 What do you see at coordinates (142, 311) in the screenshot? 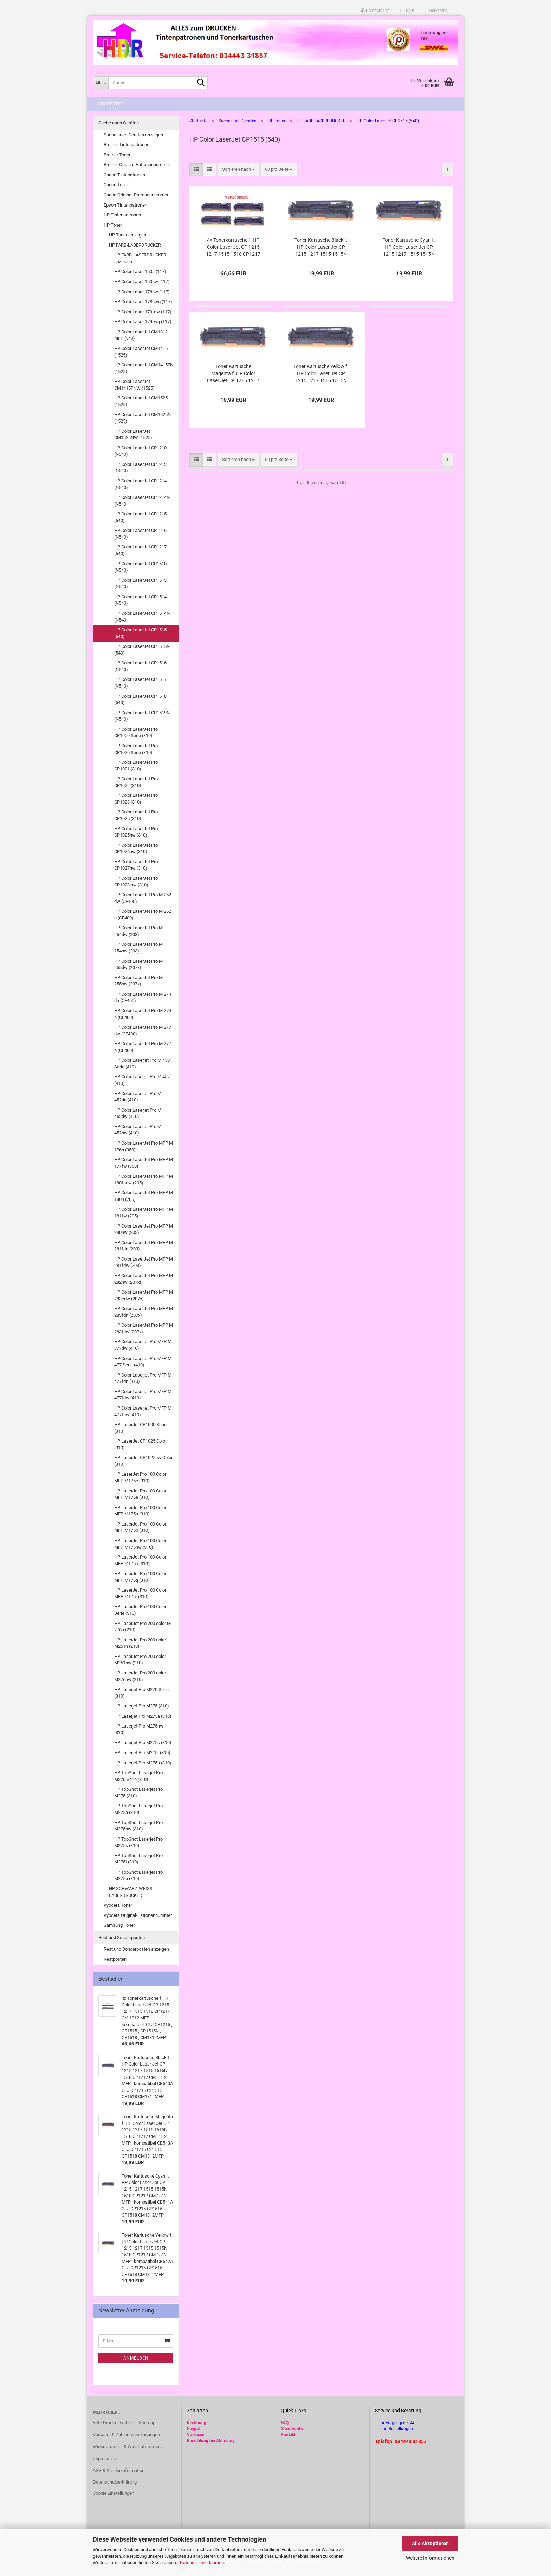
I see `HP Color Laser 179fnw (117)` at bounding box center [142, 311].